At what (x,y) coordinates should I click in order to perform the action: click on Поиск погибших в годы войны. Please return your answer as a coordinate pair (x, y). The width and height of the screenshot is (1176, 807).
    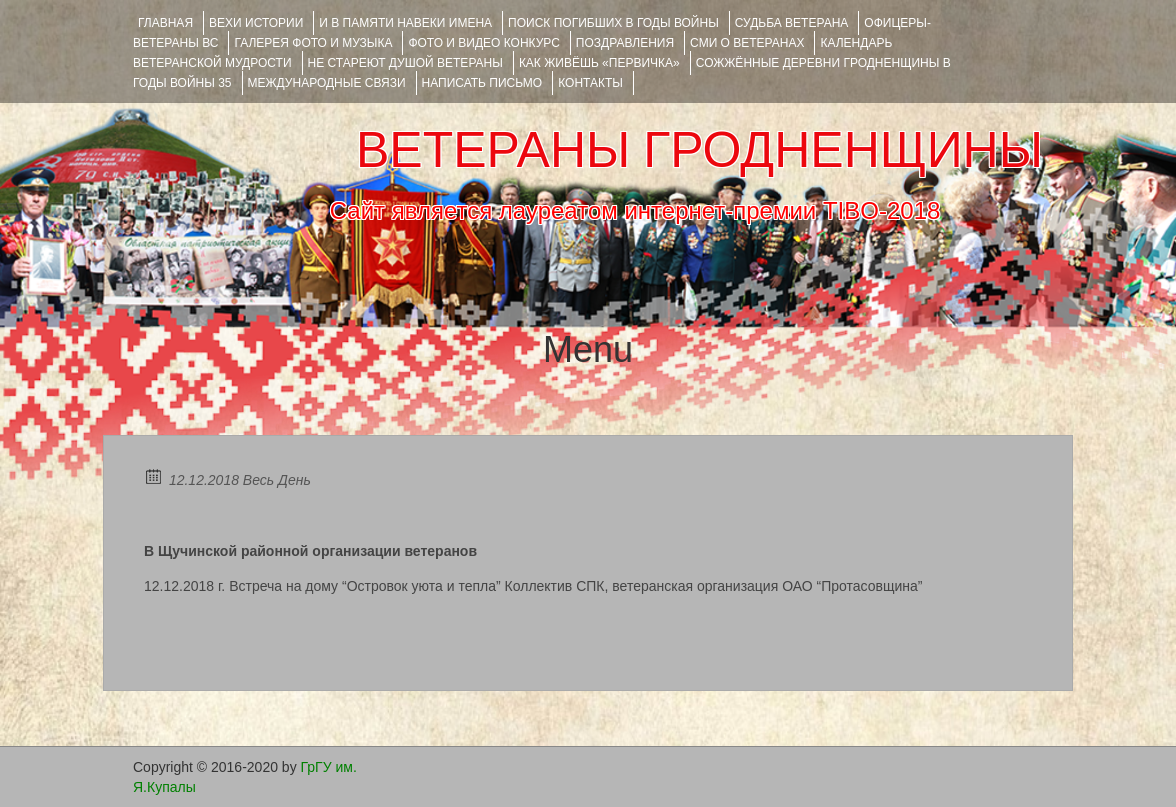
    Looking at the image, I should click on (613, 23).